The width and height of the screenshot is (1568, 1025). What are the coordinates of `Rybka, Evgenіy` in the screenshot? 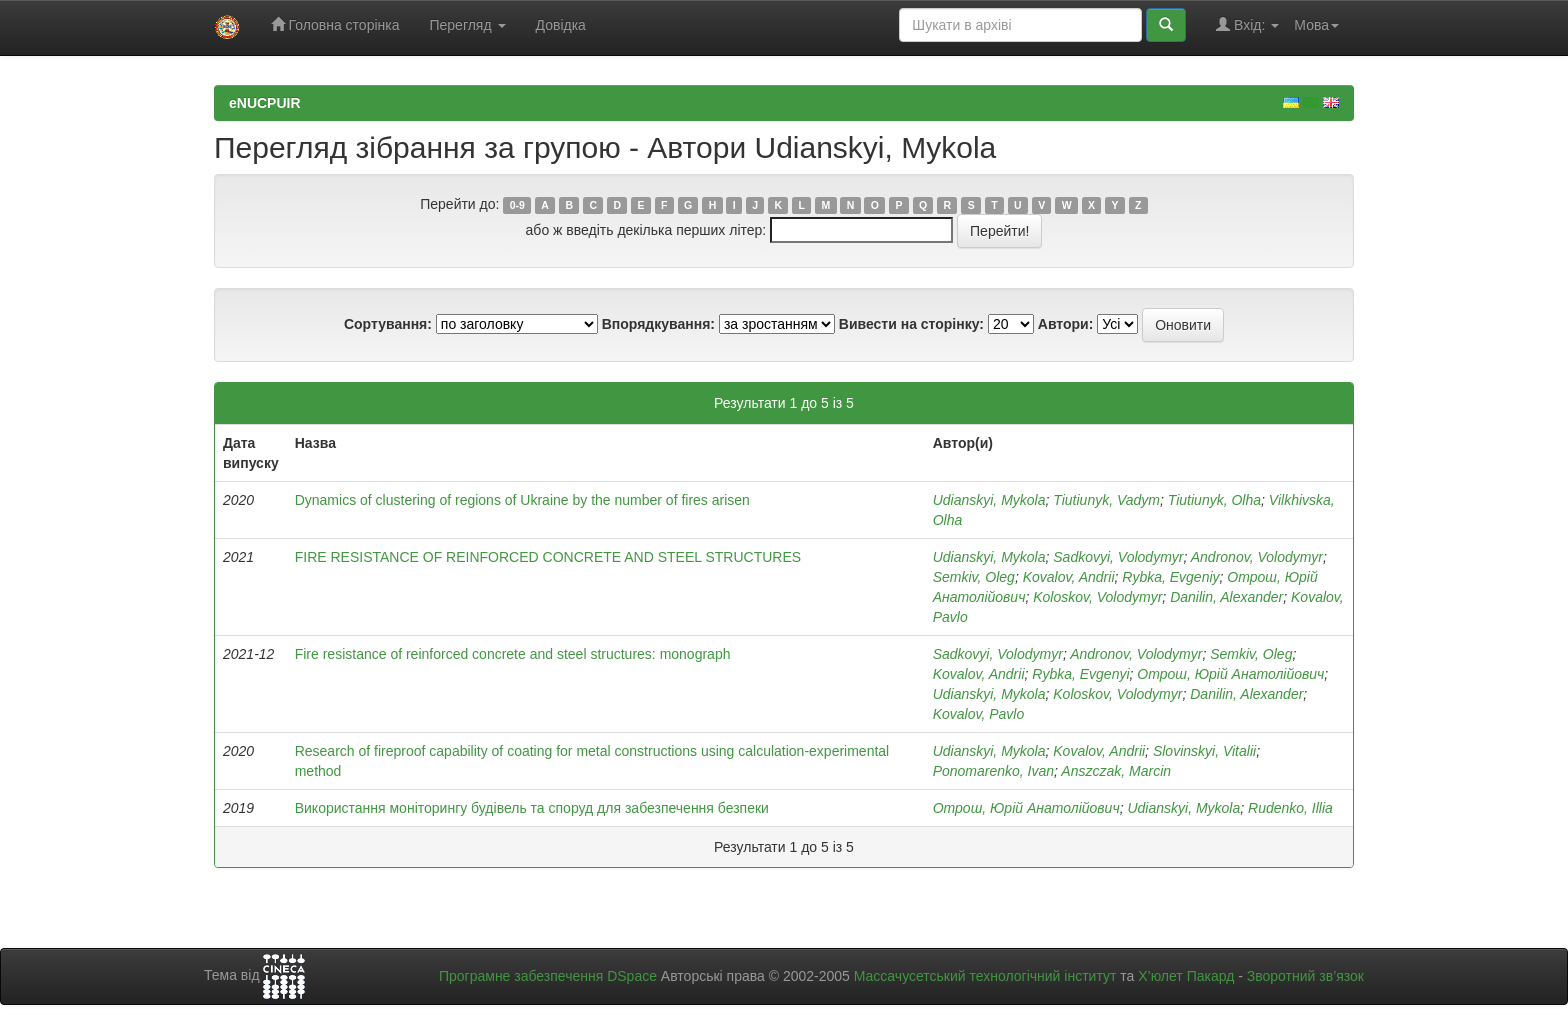 It's located at (1170, 577).